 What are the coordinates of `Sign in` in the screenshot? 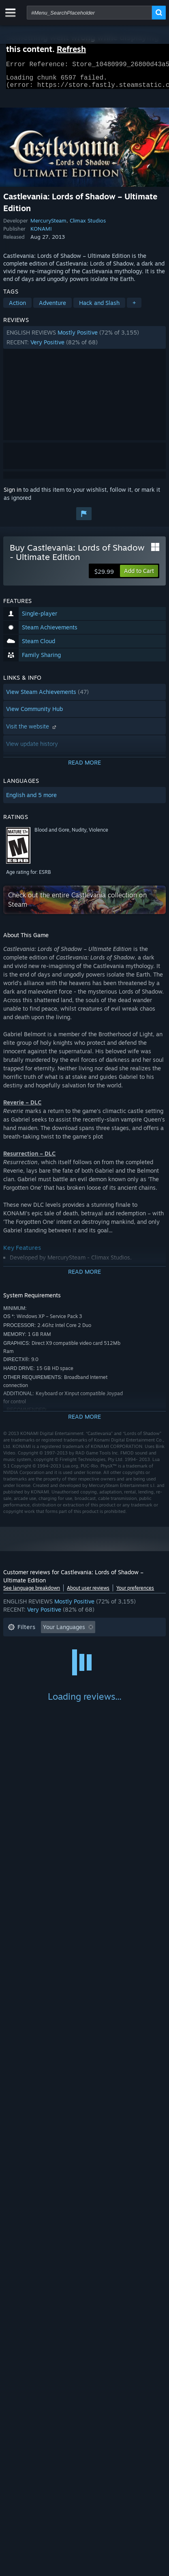 It's located at (12, 494).